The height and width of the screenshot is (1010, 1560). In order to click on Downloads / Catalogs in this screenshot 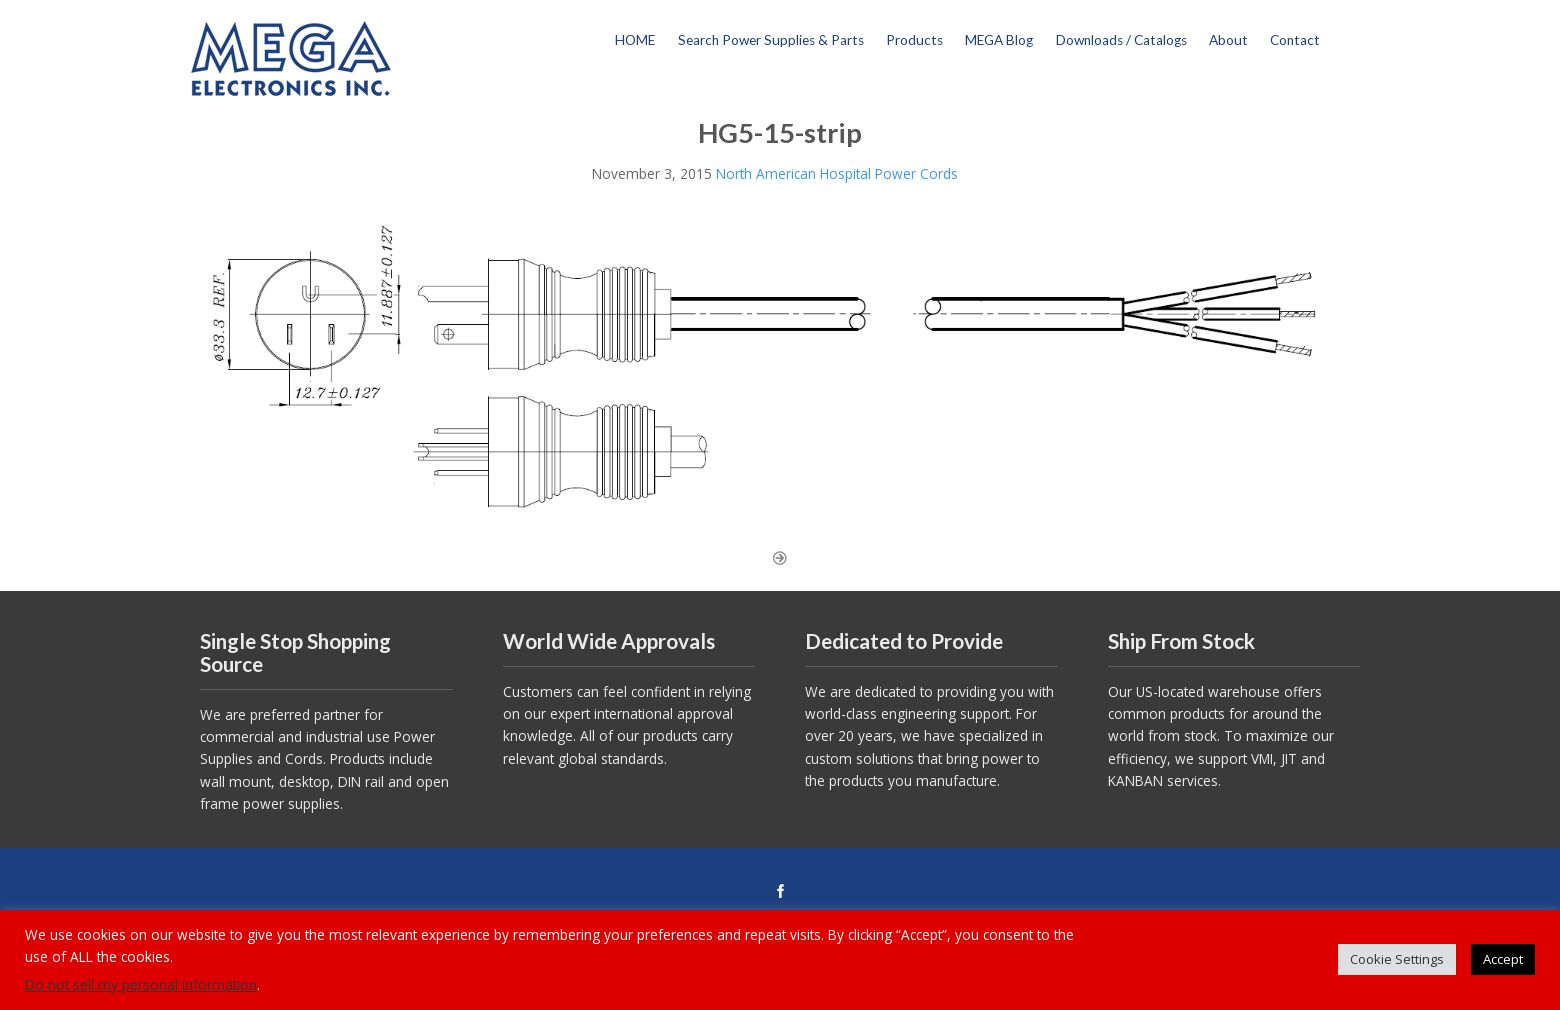, I will do `click(1121, 40)`.